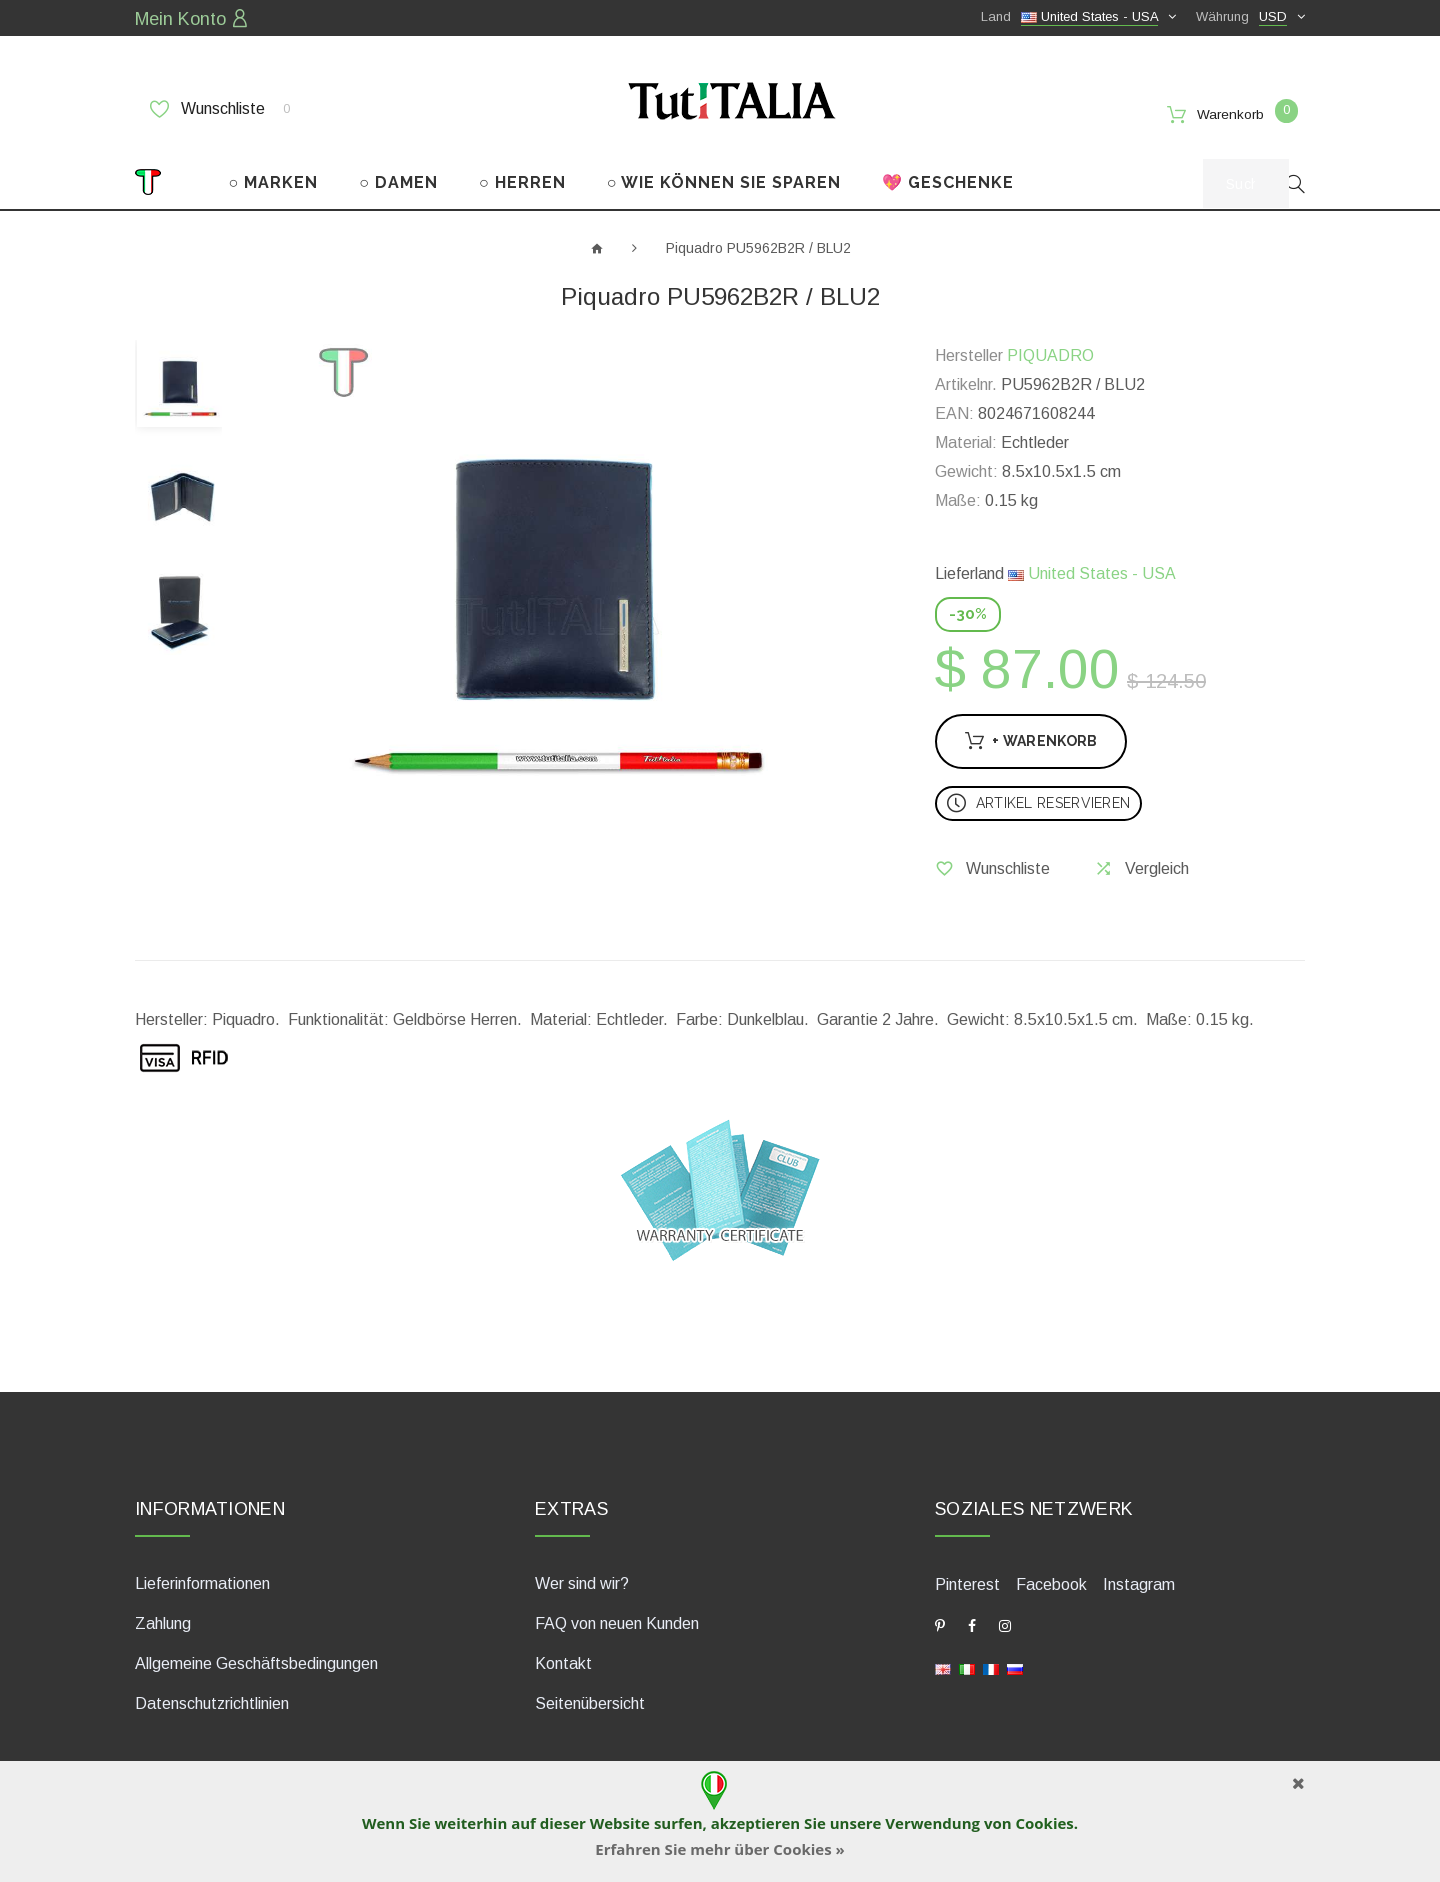 The width and height of the screenshot is (1440, 1882). I want to click on ○ HERREN, so click(522, 178).